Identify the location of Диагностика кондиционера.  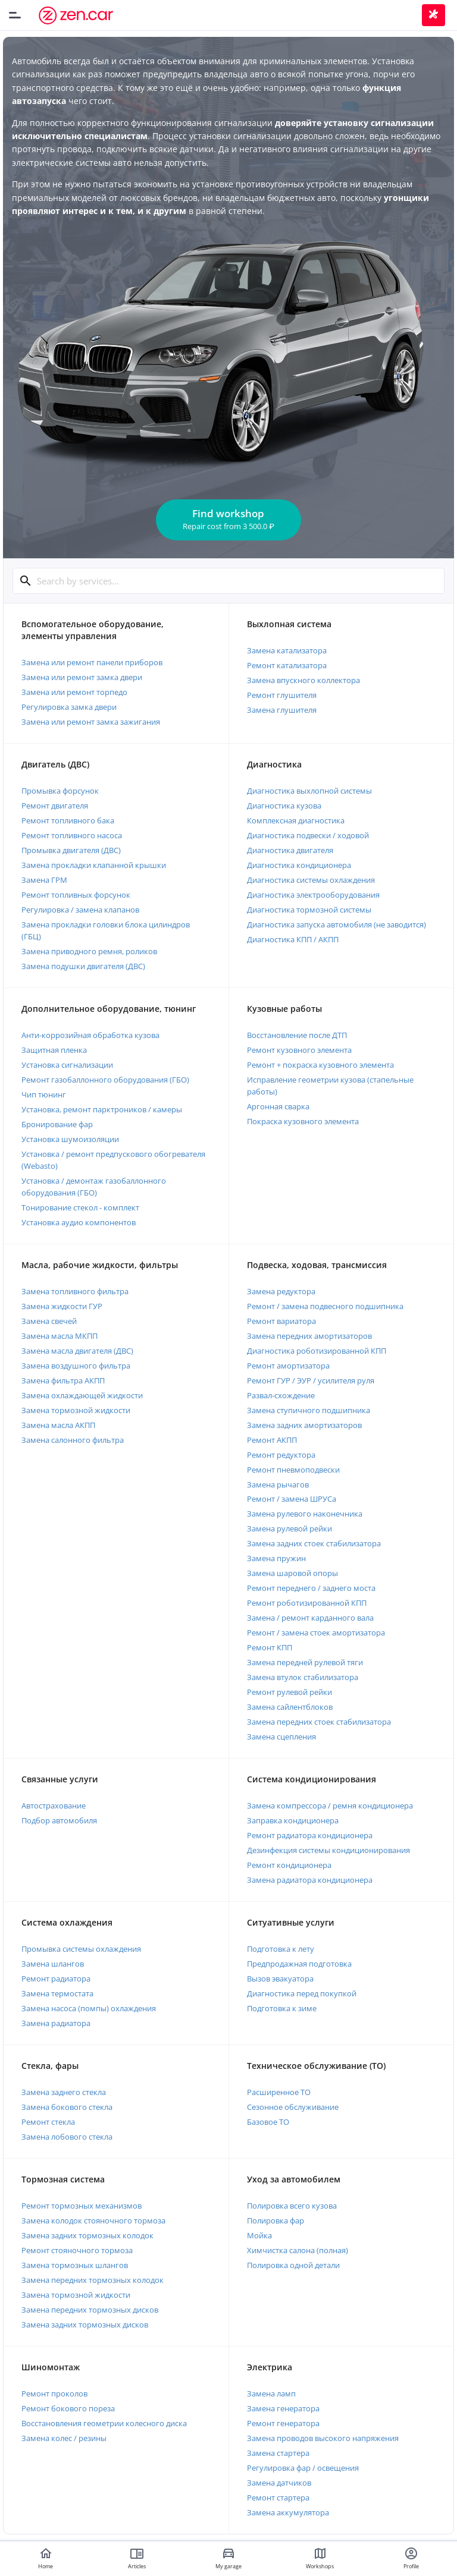
(299, 865).